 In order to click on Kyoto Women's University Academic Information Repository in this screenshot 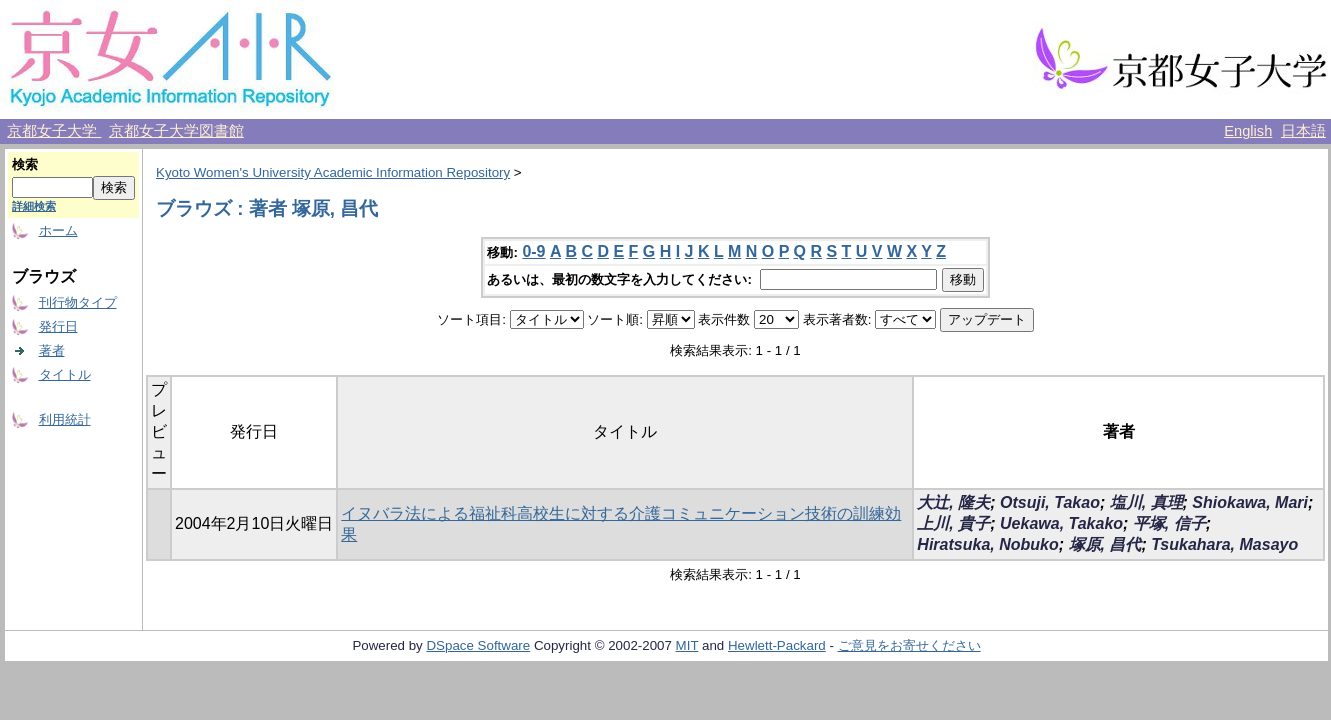, I will do `click(333, 172)`.